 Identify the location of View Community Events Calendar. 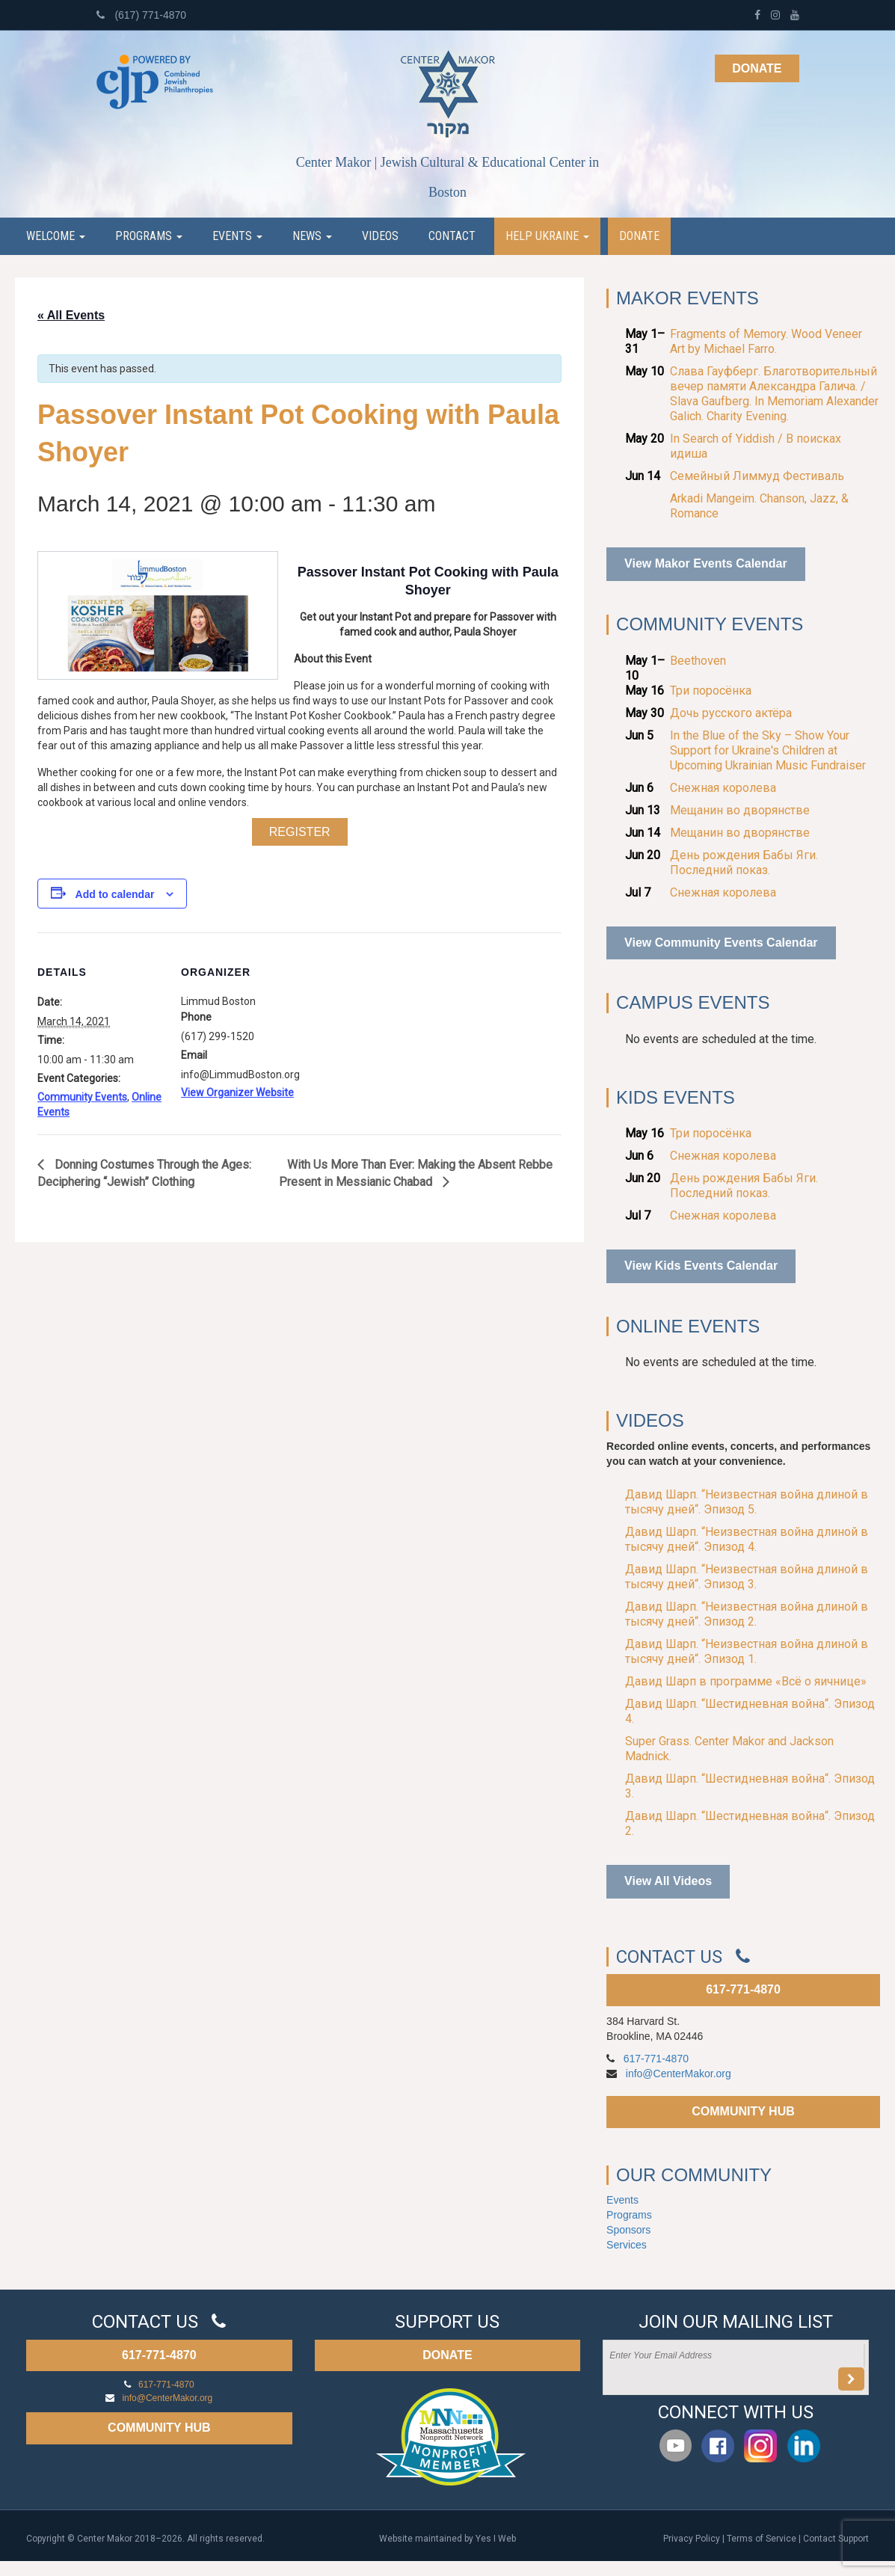
(720, 942).